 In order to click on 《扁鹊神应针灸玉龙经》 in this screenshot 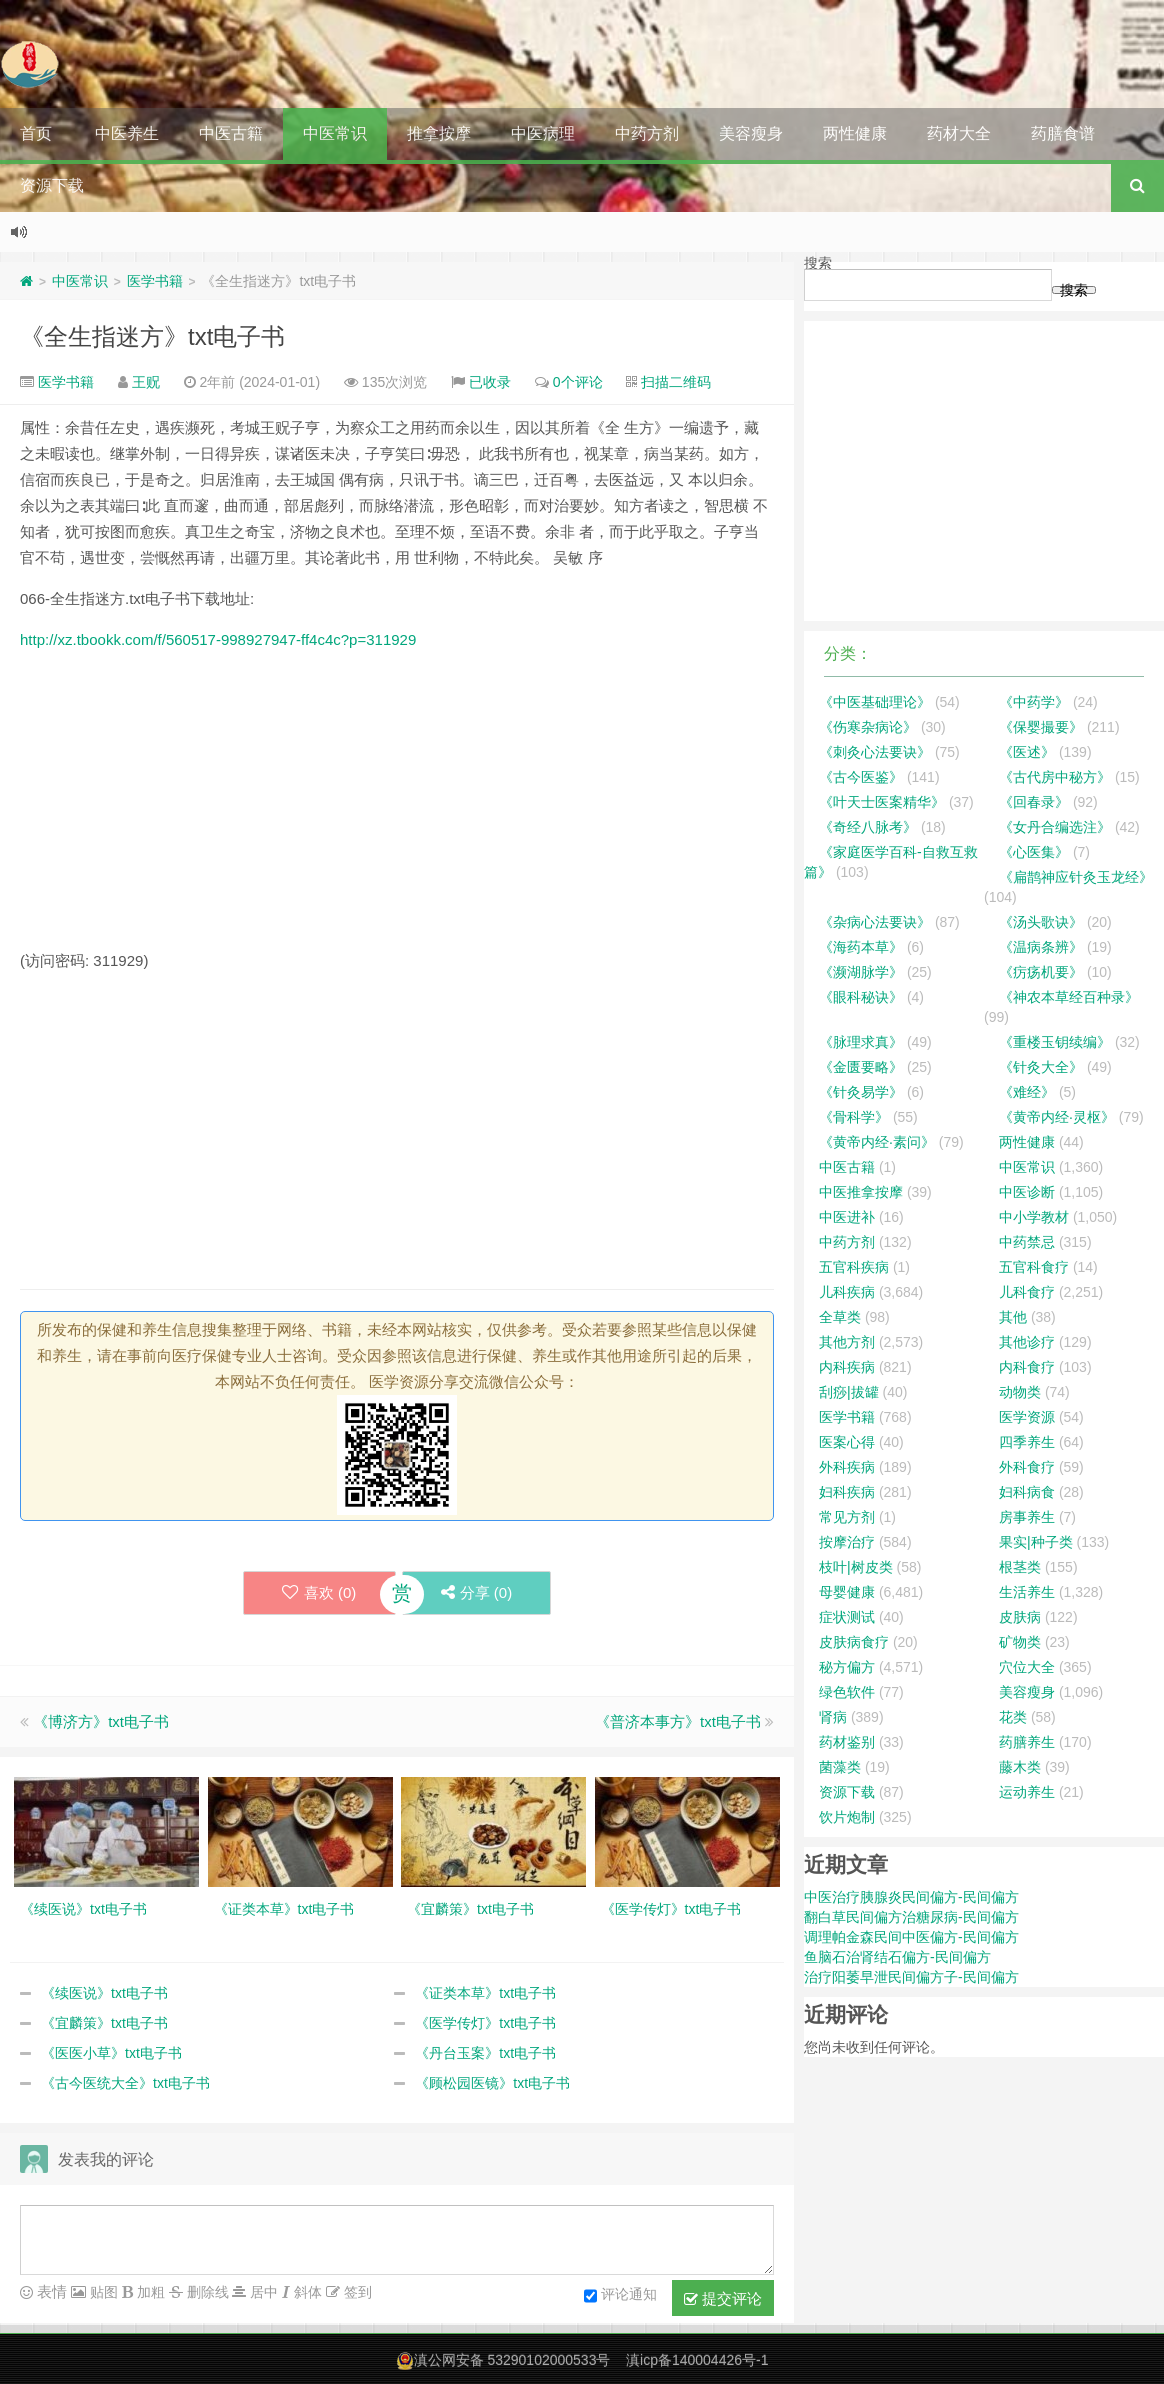, I will do `click(1076, 877)`.